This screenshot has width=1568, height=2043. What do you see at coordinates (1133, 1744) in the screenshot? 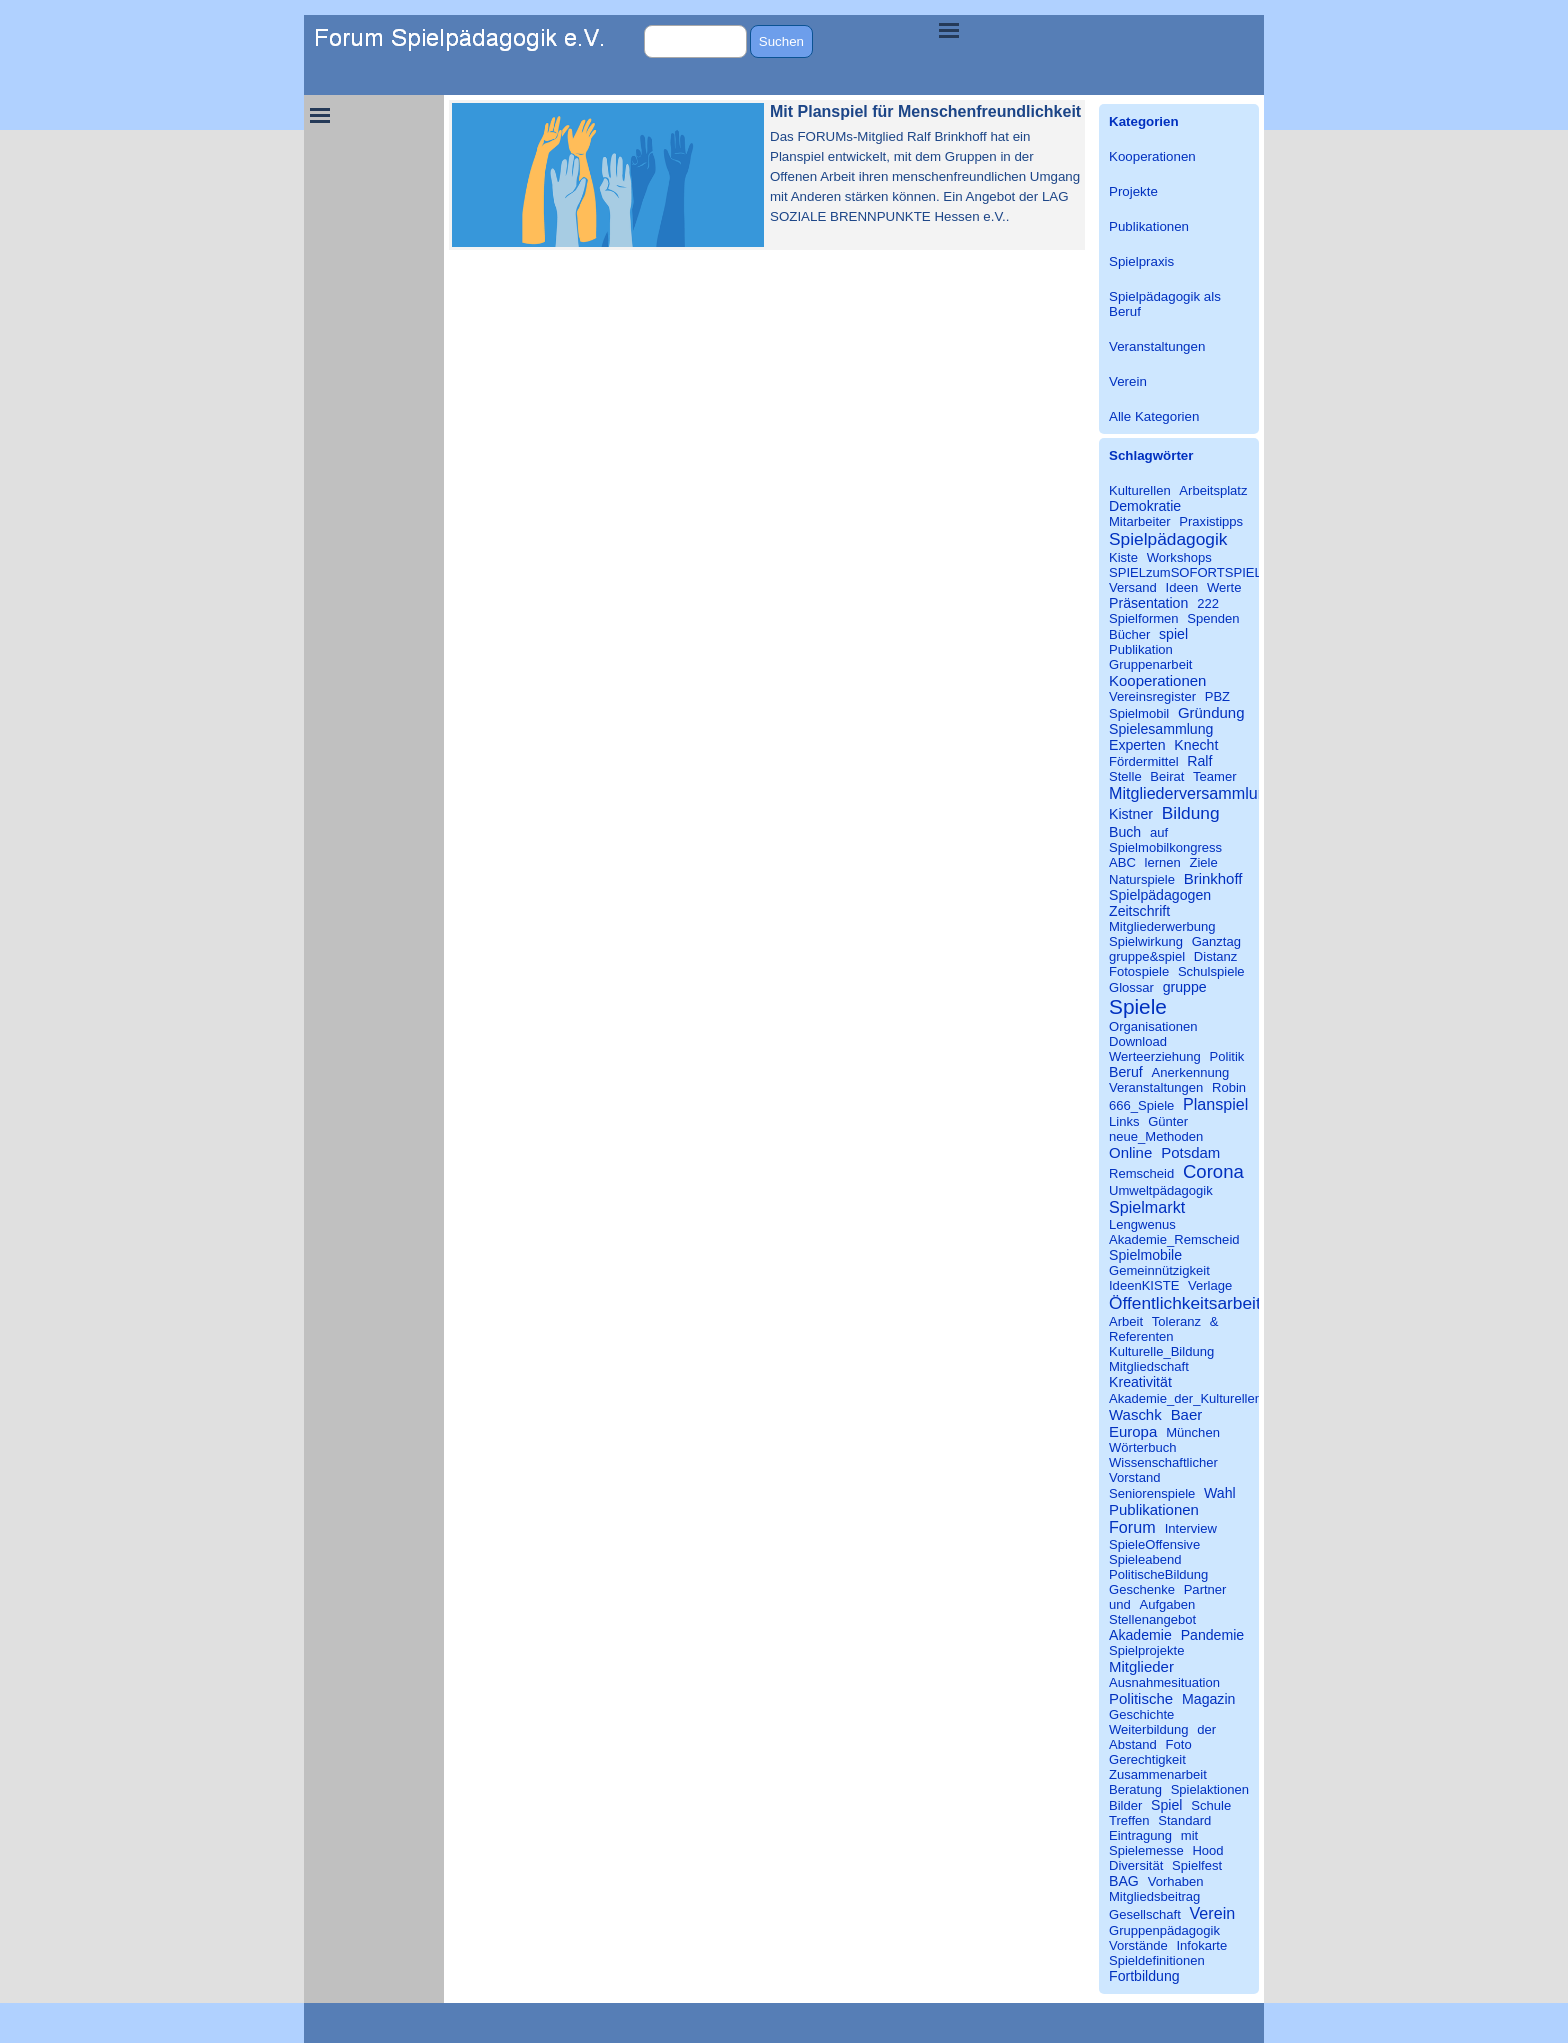
I see `Abstand` at bounding box center [1133, 1744].